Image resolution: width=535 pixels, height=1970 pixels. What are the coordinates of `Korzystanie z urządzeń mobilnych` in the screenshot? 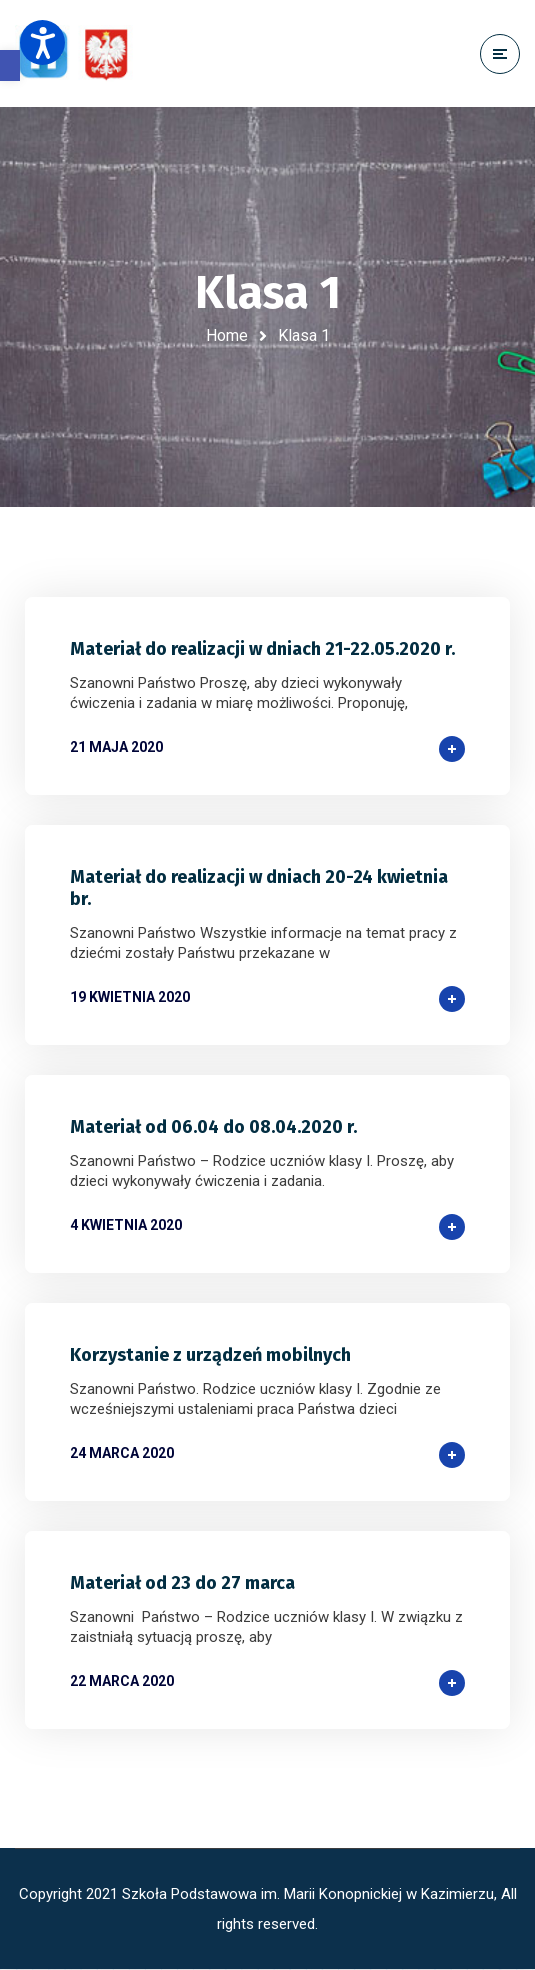 It's located at (210, 1355).